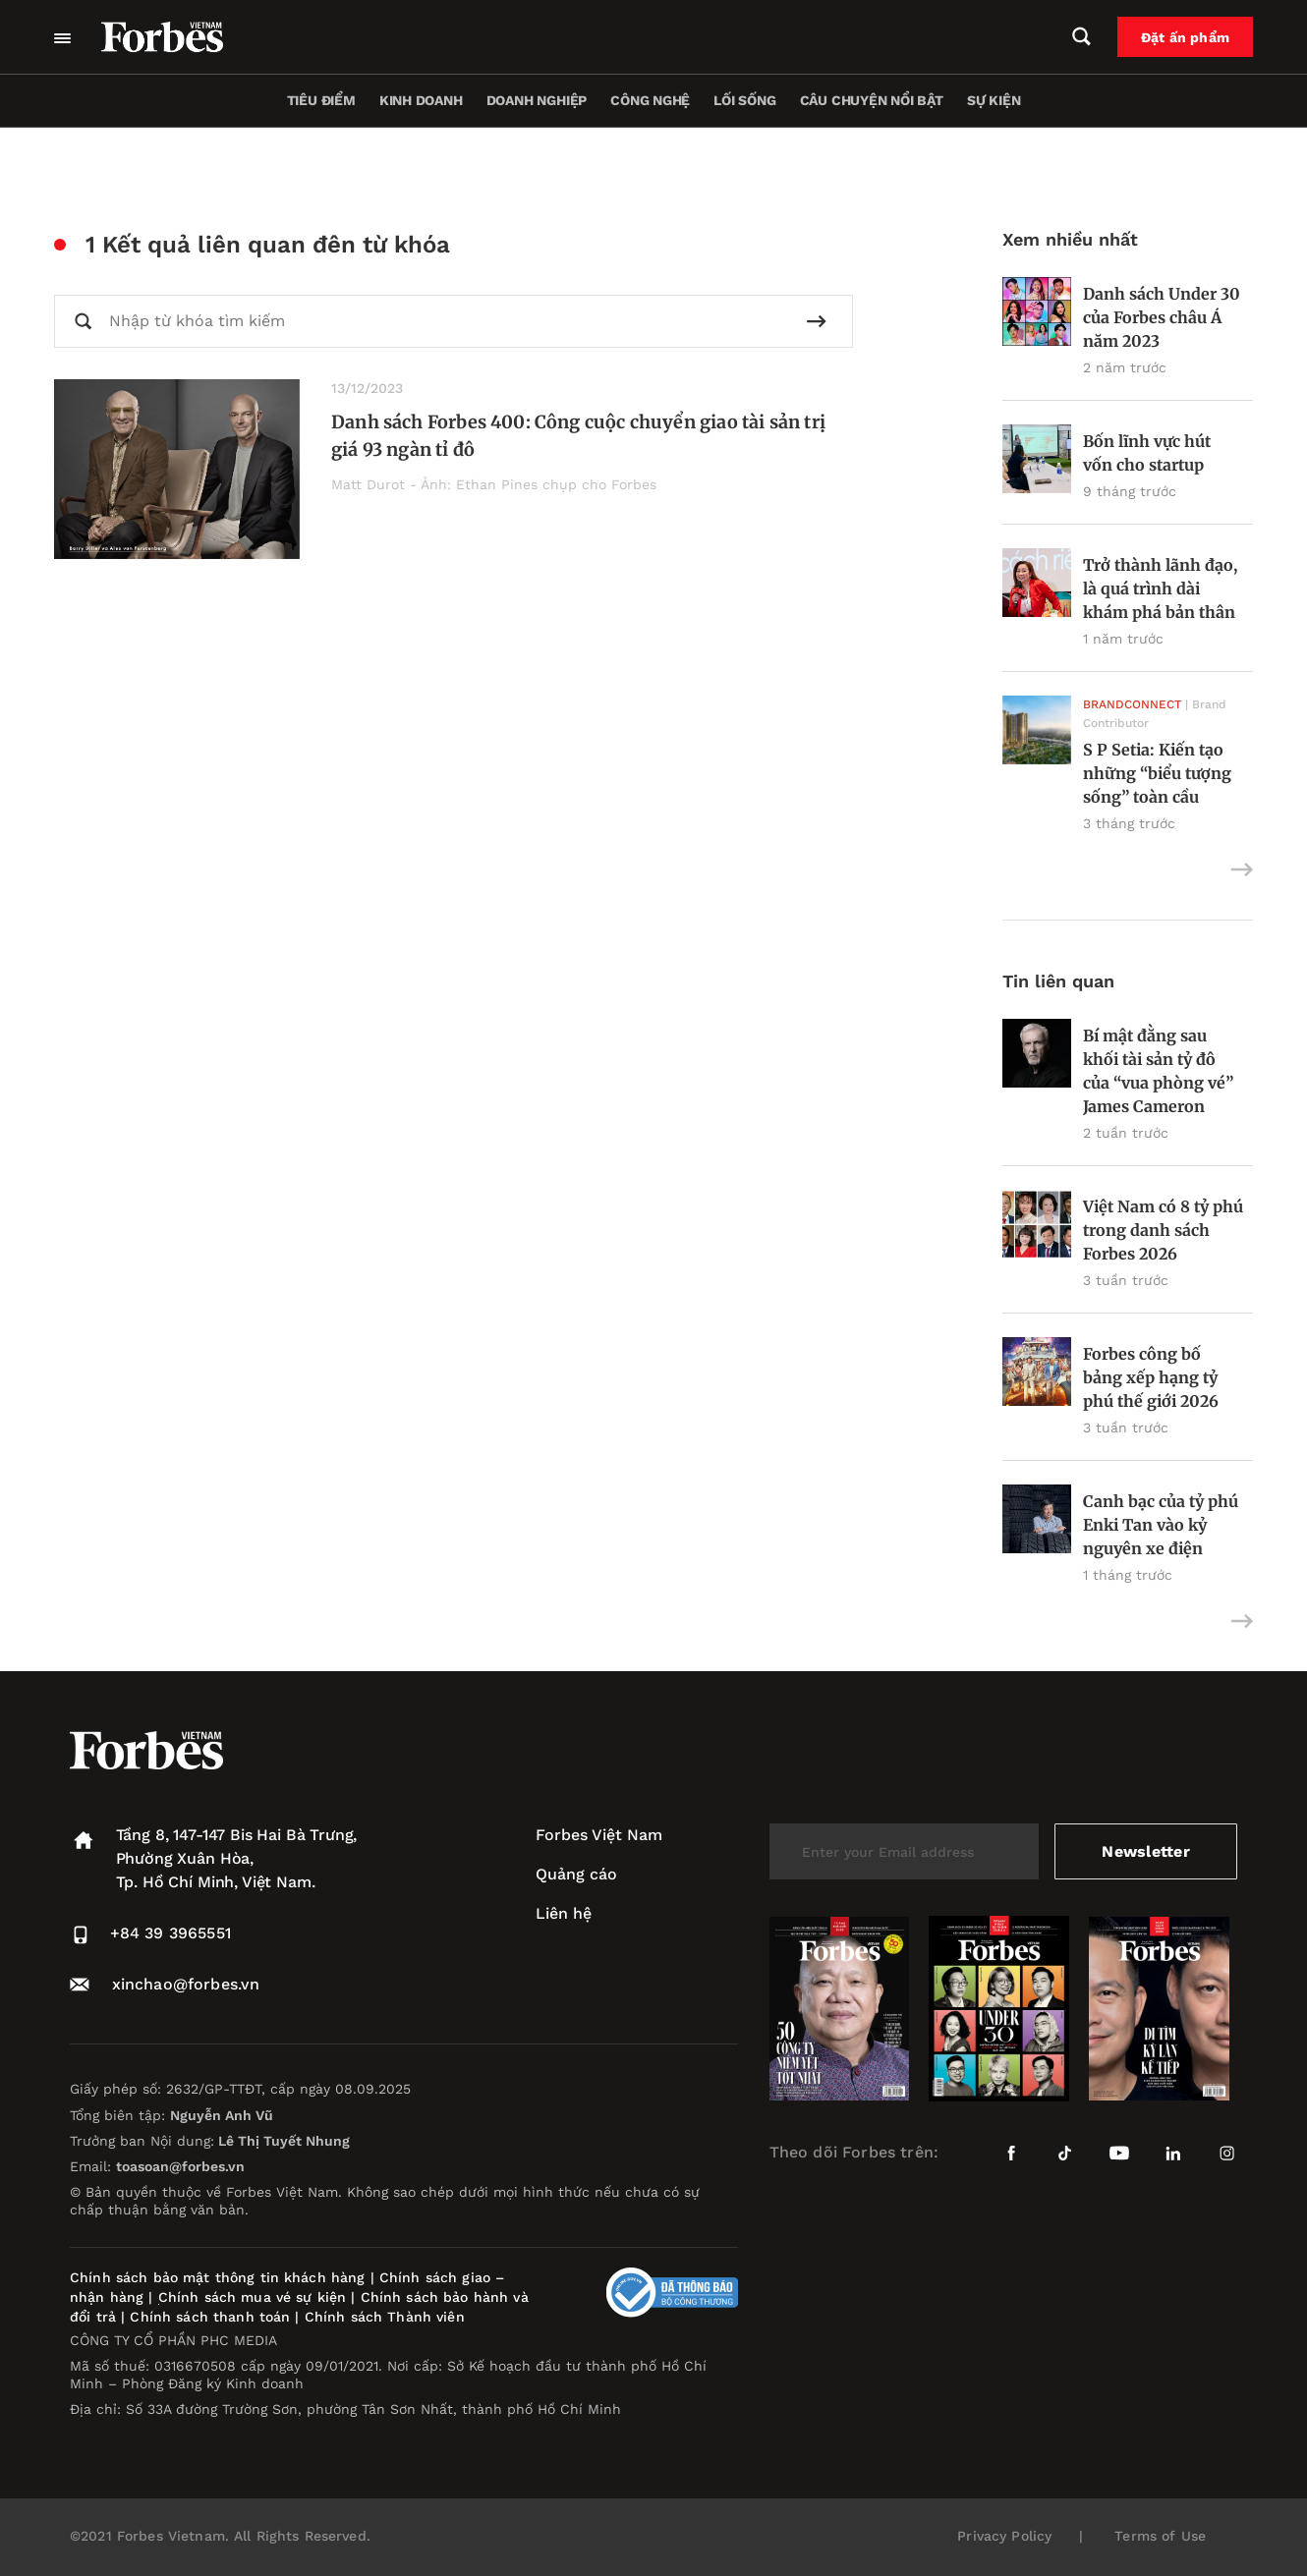  What do you see at coordinates (536, 100) in the screenshot?
I see `Doanh nghiệp` at bounding box center [536, 100].